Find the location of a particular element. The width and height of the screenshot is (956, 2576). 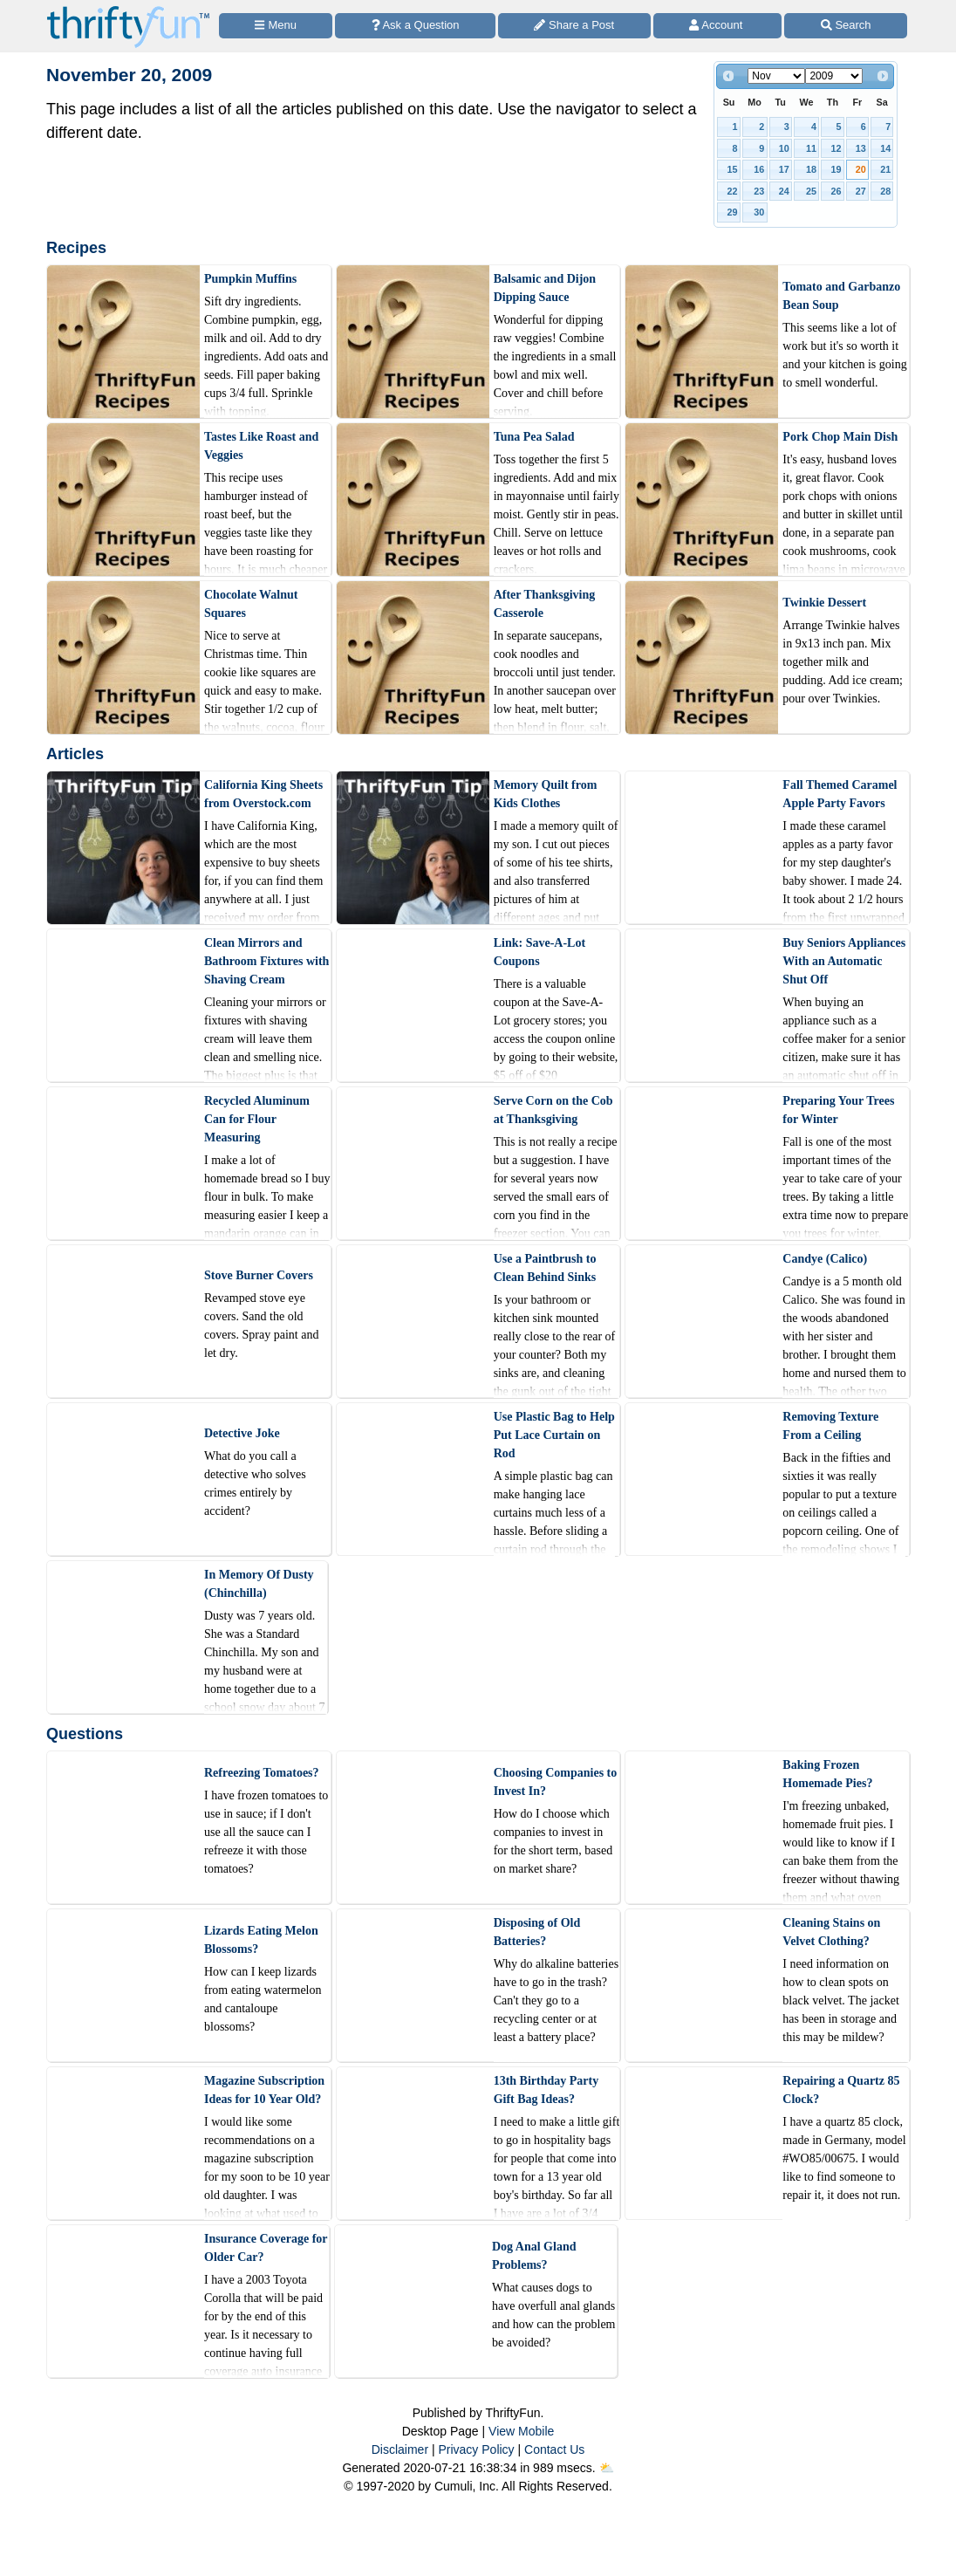

Balsamic and Dijon Dipping Sauce is located at coordinates (545, 288).